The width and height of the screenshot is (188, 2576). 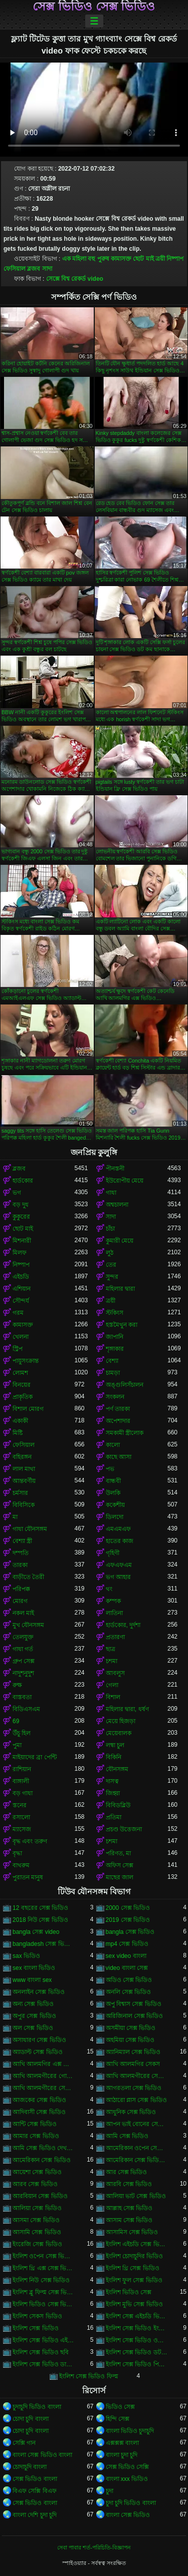 I want to click on ইংলিশ ওপেন সেক্স ভিডিও, so click(x=44, y=2256).